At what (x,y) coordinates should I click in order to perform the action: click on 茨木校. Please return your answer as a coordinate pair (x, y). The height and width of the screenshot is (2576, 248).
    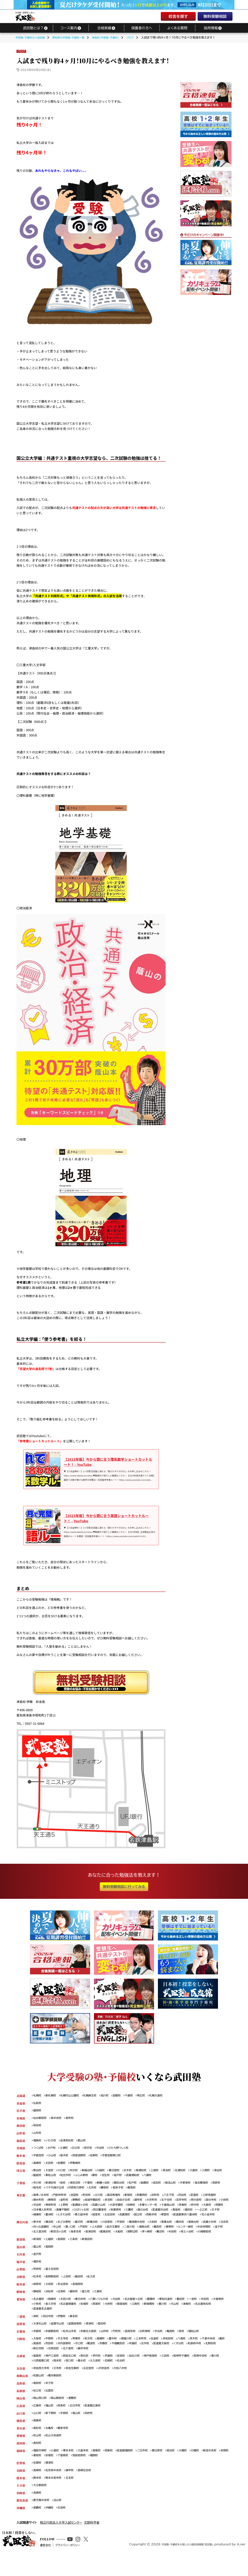
    Looking at the image, I should click on (204, 2354).